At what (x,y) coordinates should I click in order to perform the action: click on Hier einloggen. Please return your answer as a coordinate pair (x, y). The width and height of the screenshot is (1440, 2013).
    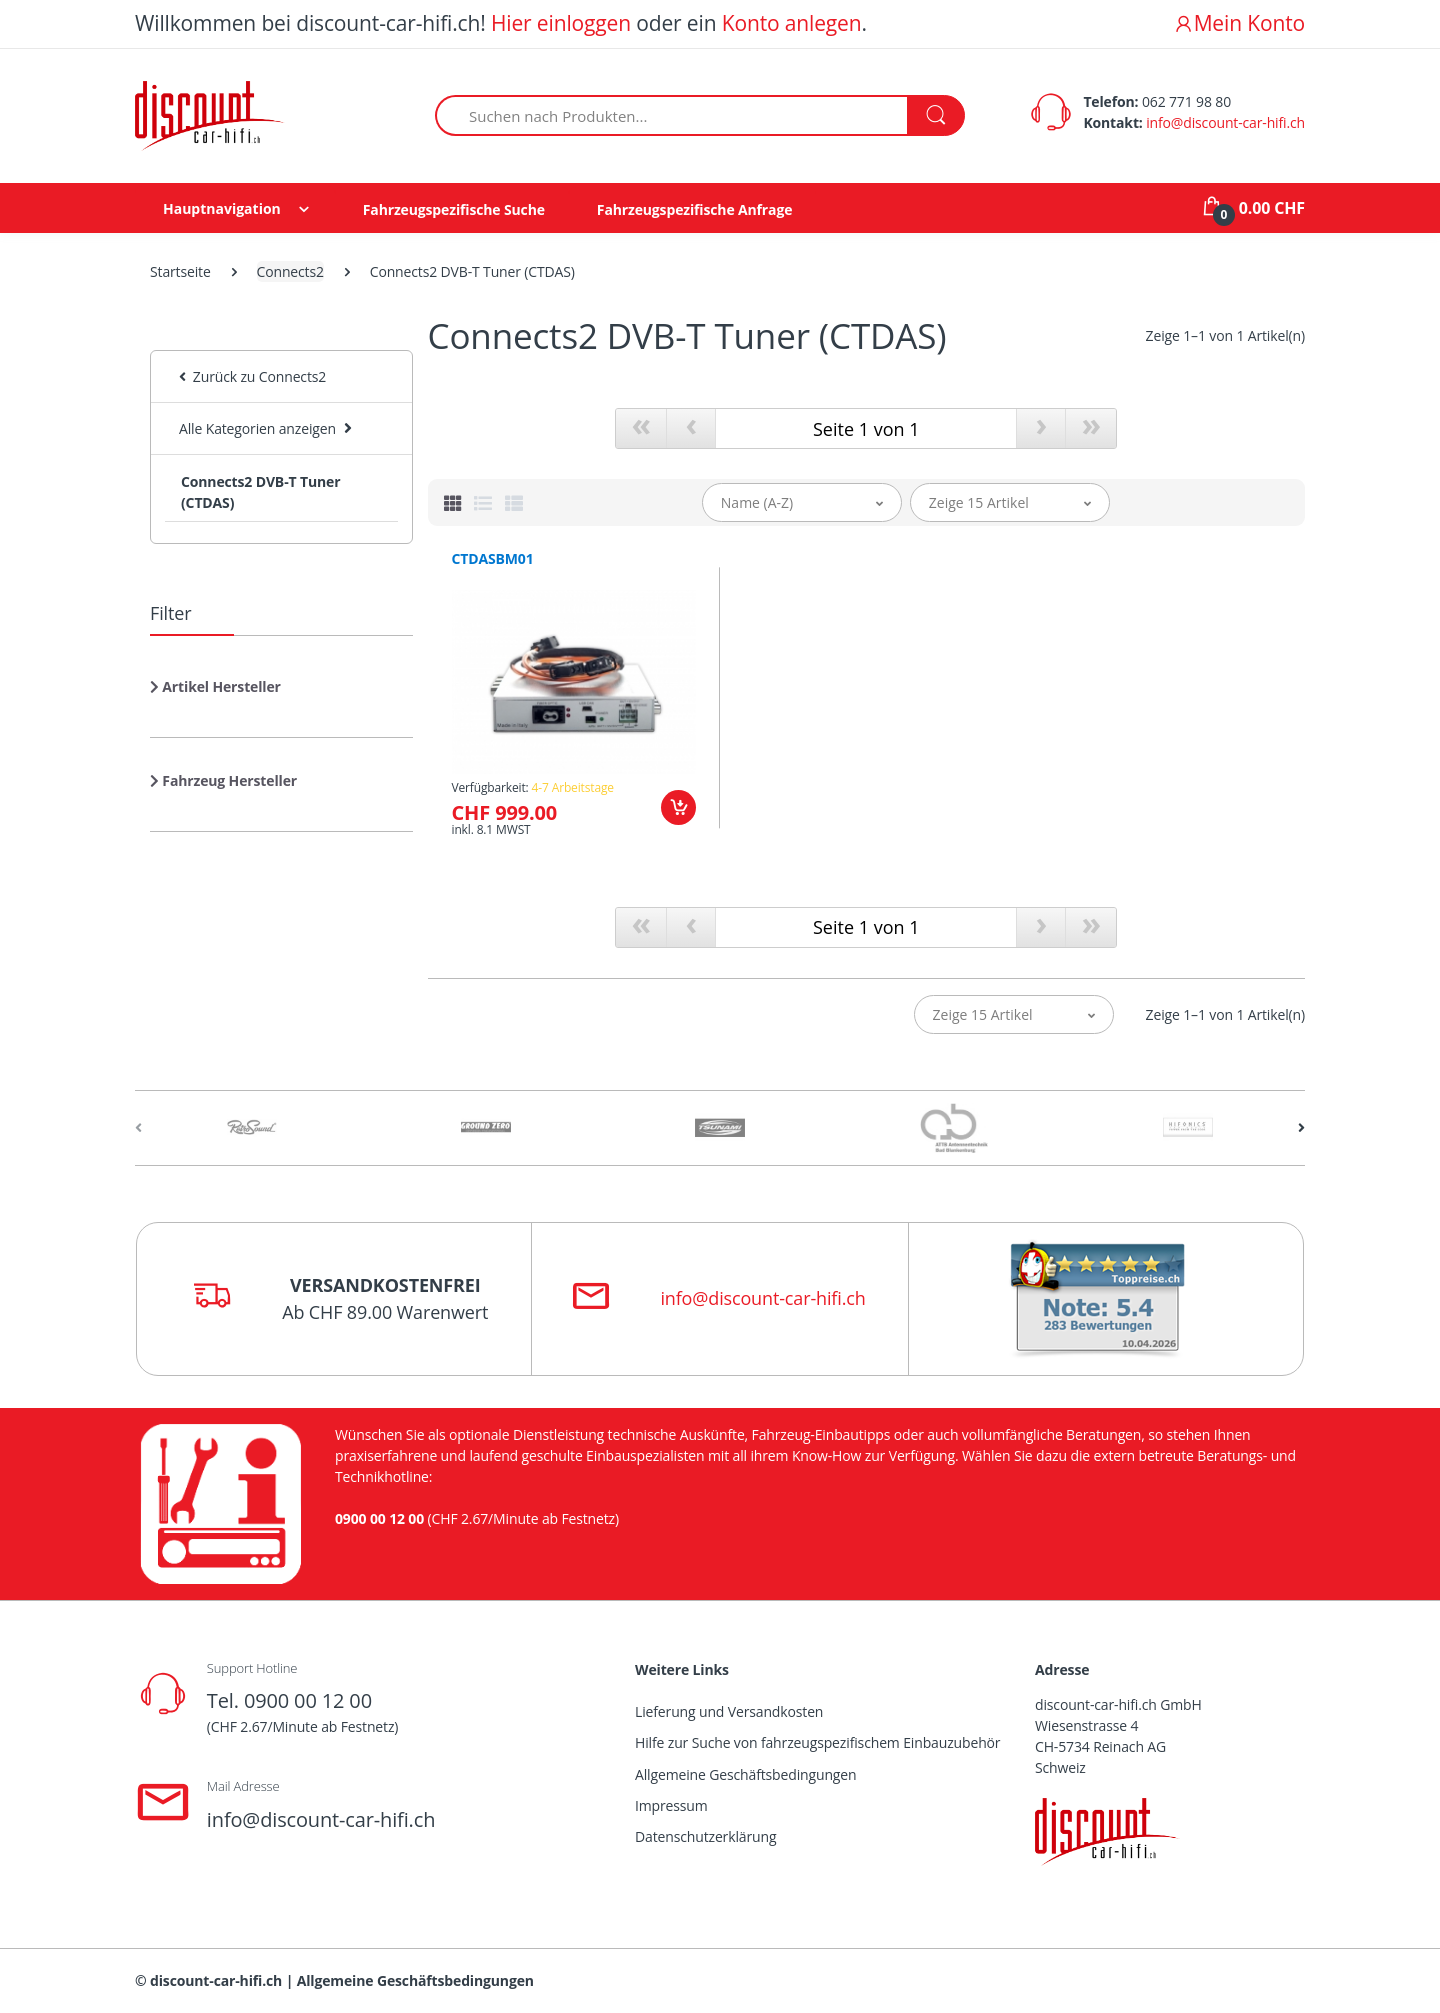
    Looking at the image, I should click on (561, 23).